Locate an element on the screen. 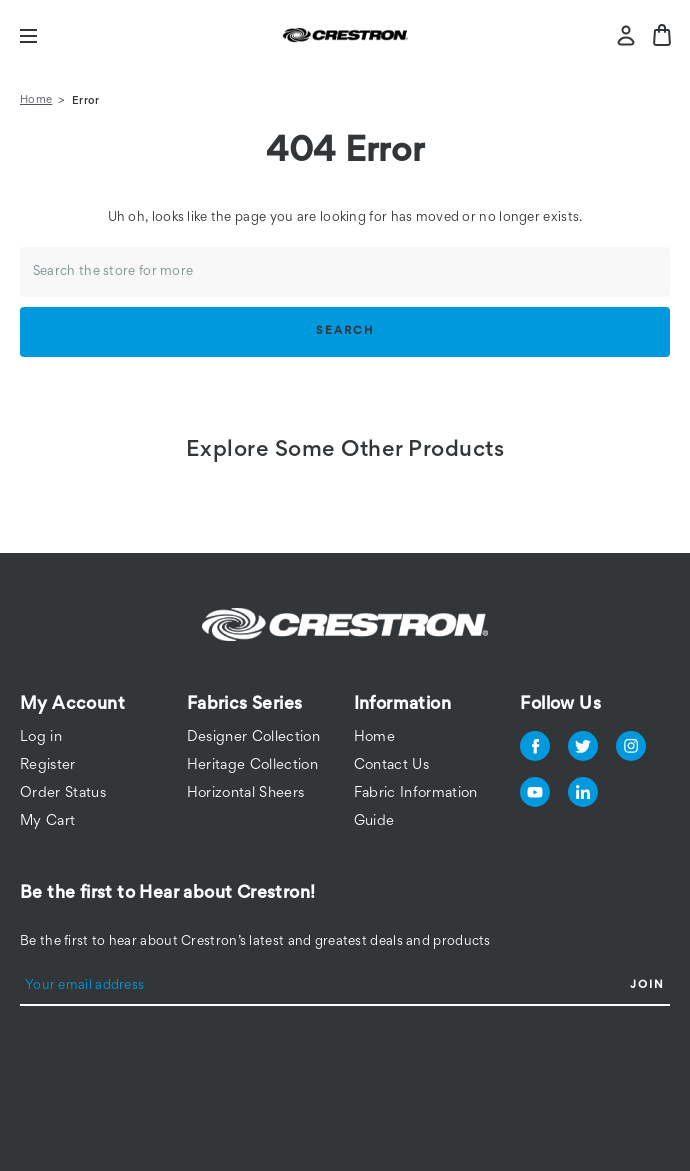 This screenshot has height=1171, width=690. Designer Collection is located at coordinates (253, 737).